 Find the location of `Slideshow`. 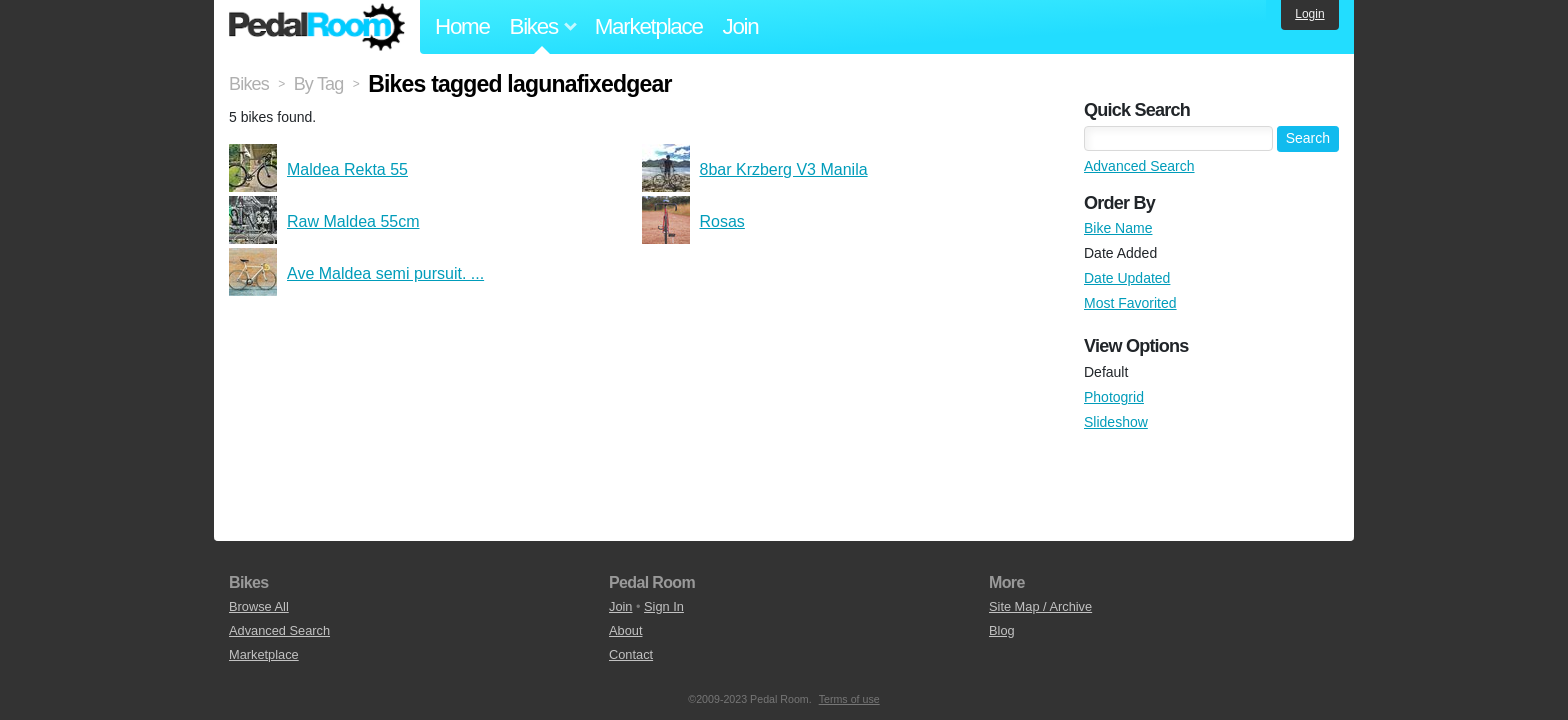

Slideshow is located at coordinates (1116, 422).